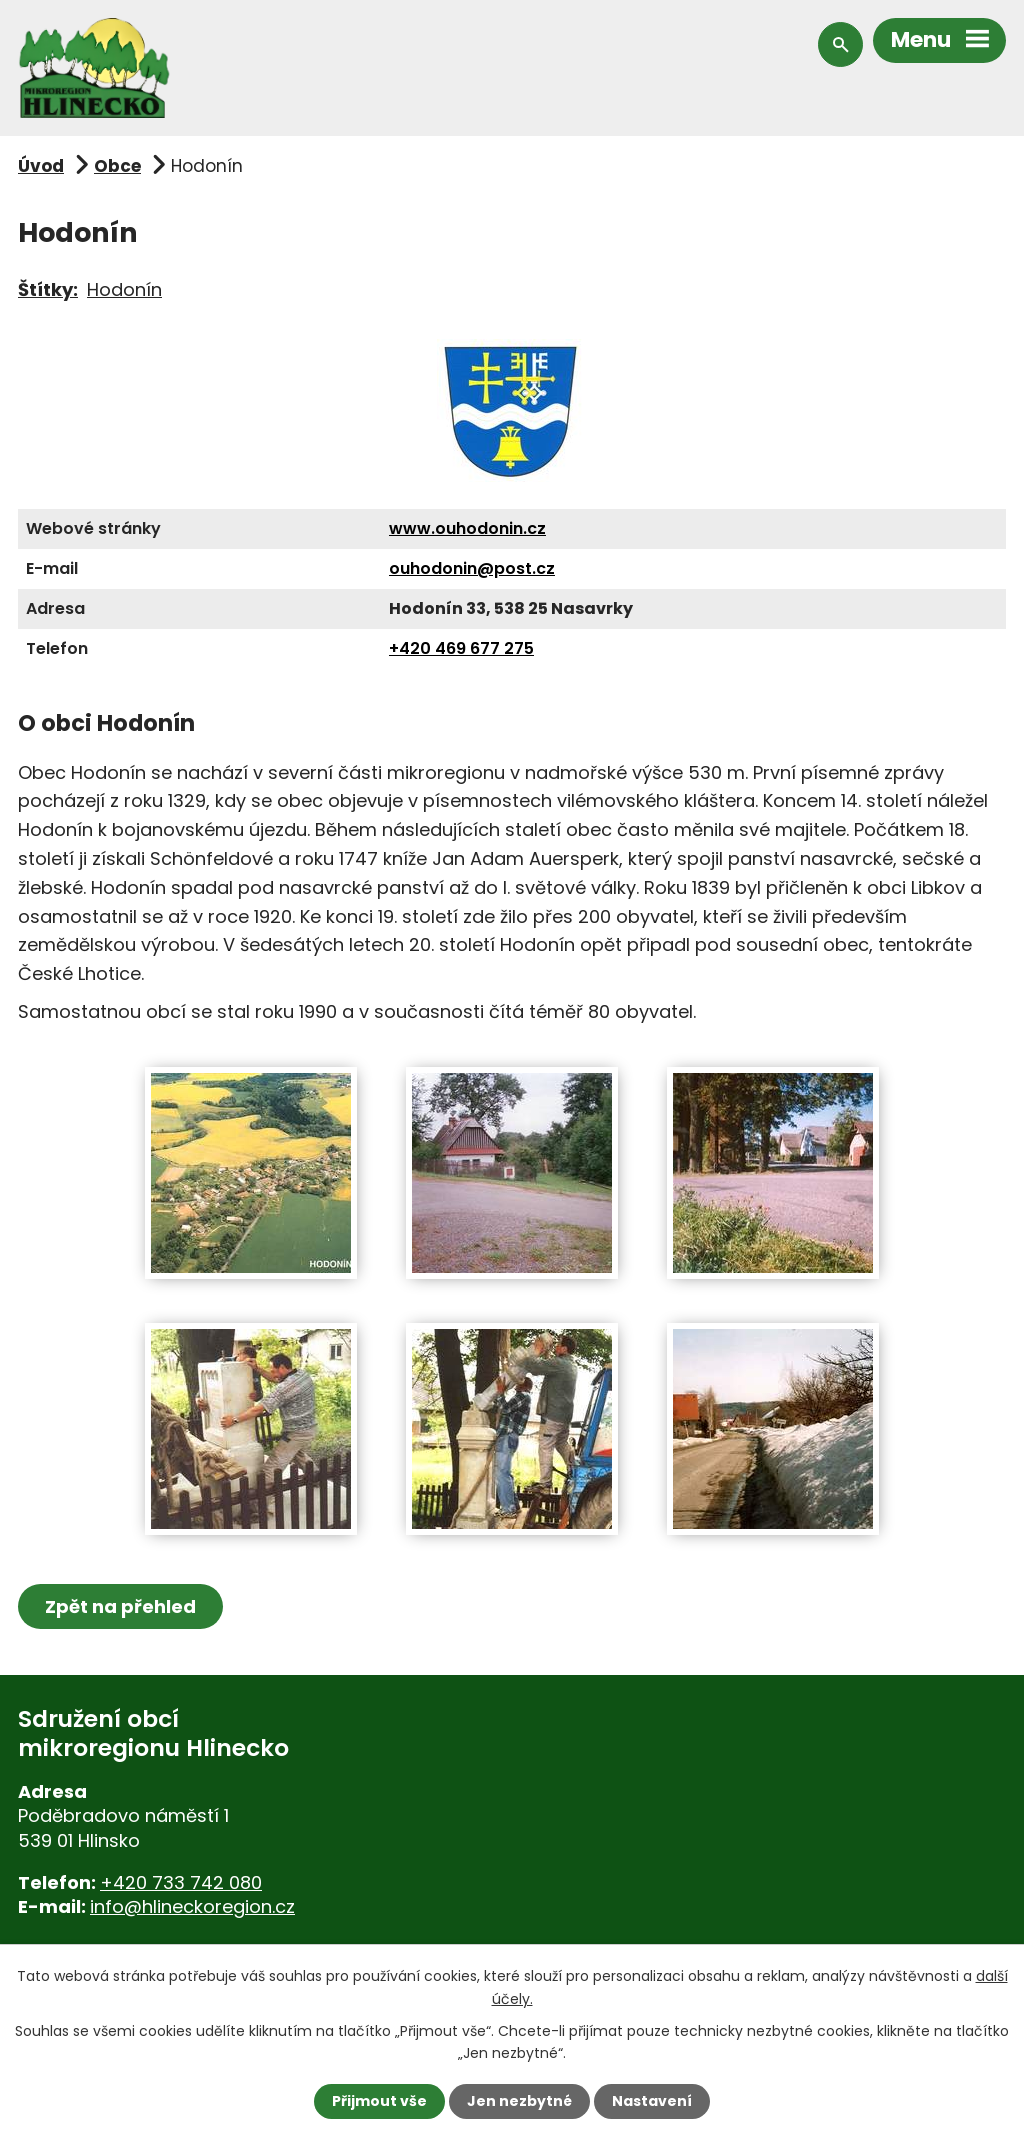 The width and height of the screenshot is (1024, 2138). Describe the element at coordinates (41, 166) in the screenshot. I see `Úvod` at that location.